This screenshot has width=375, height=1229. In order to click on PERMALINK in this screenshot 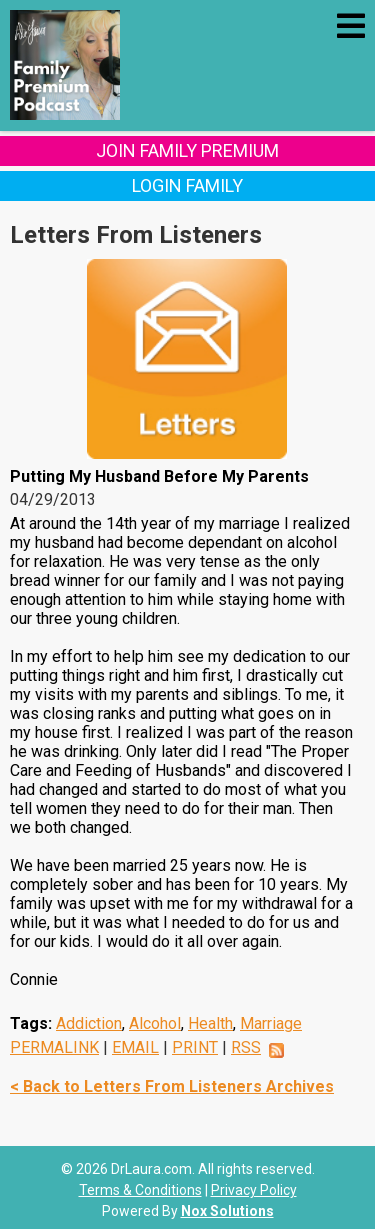, I will do `click(54, 1047)`.